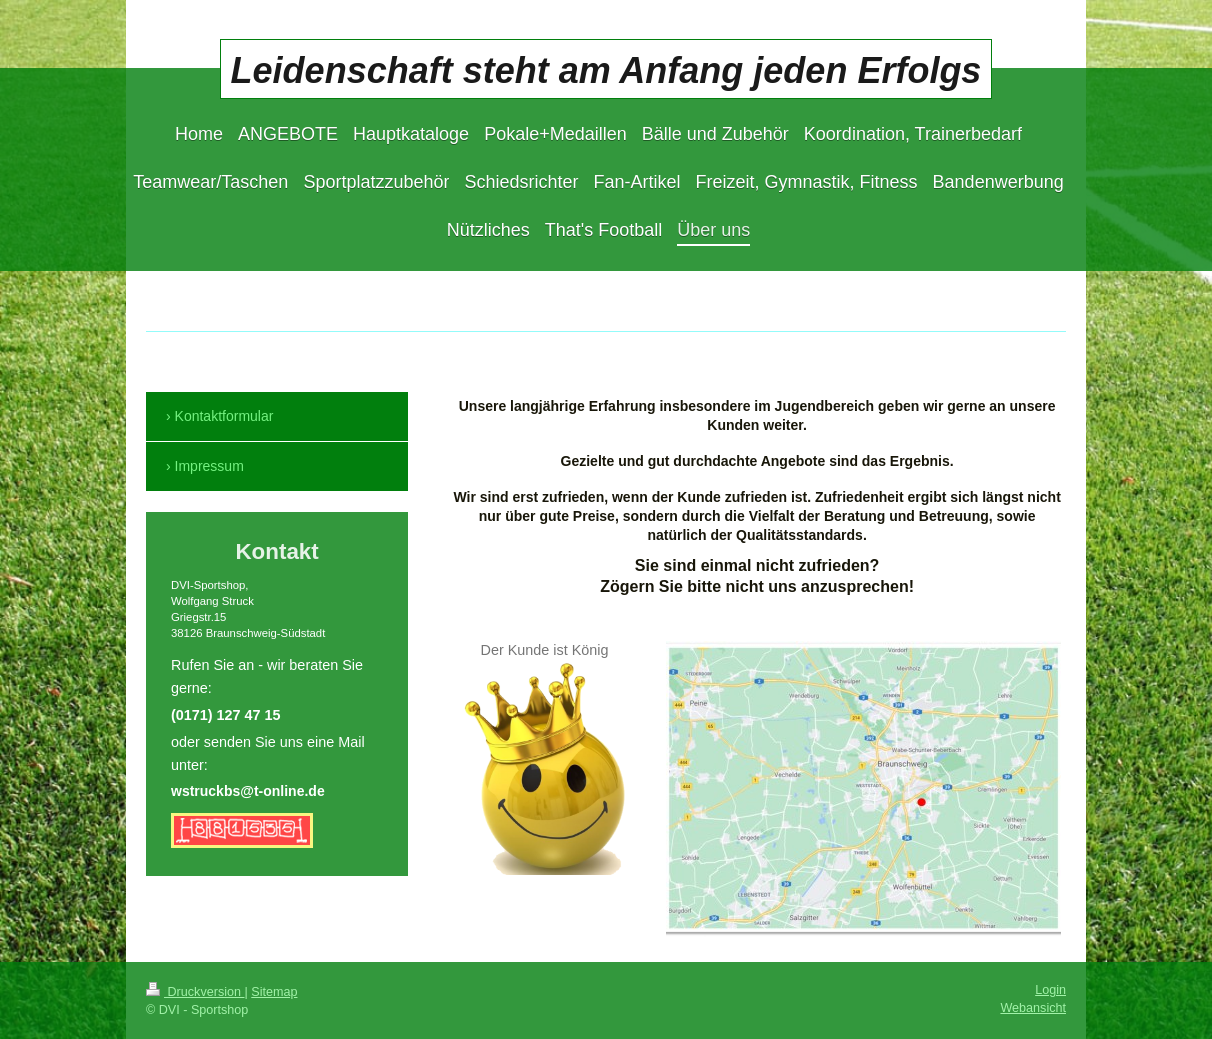  I want to click on Webansicht, so click(1033, 1008).